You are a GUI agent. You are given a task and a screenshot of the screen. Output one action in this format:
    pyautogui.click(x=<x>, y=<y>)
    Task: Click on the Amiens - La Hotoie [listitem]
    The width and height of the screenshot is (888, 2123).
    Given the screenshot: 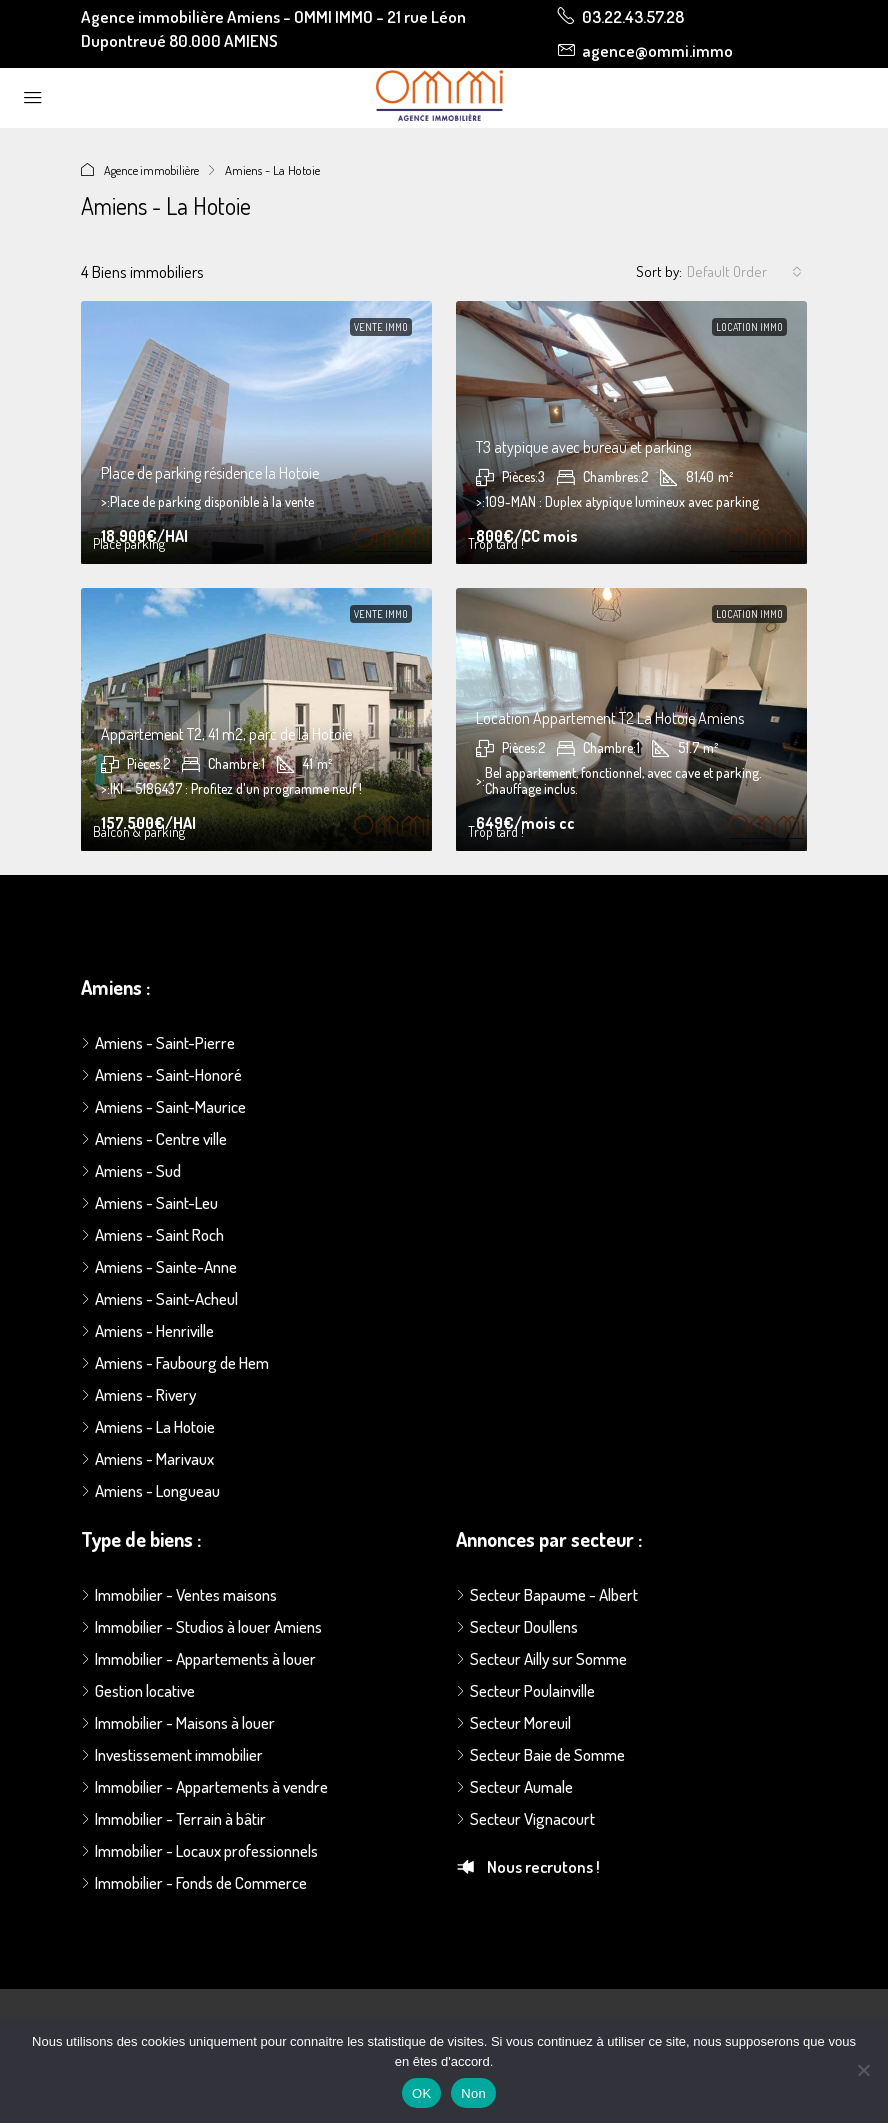 What is the action you would take?
    pyautogui.click(x=148, y=1426)
    